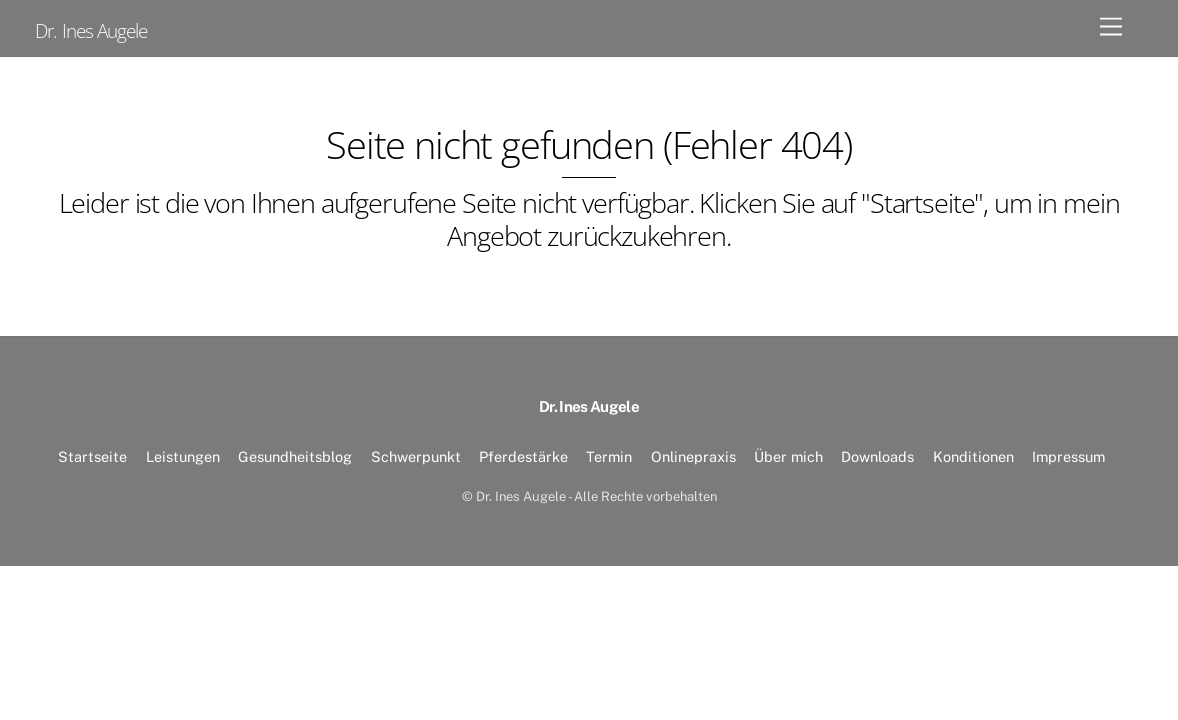  What do you see at coordinates (609, 456) in the screenshot?
I see `Termin` at bounding box center [609, 456].